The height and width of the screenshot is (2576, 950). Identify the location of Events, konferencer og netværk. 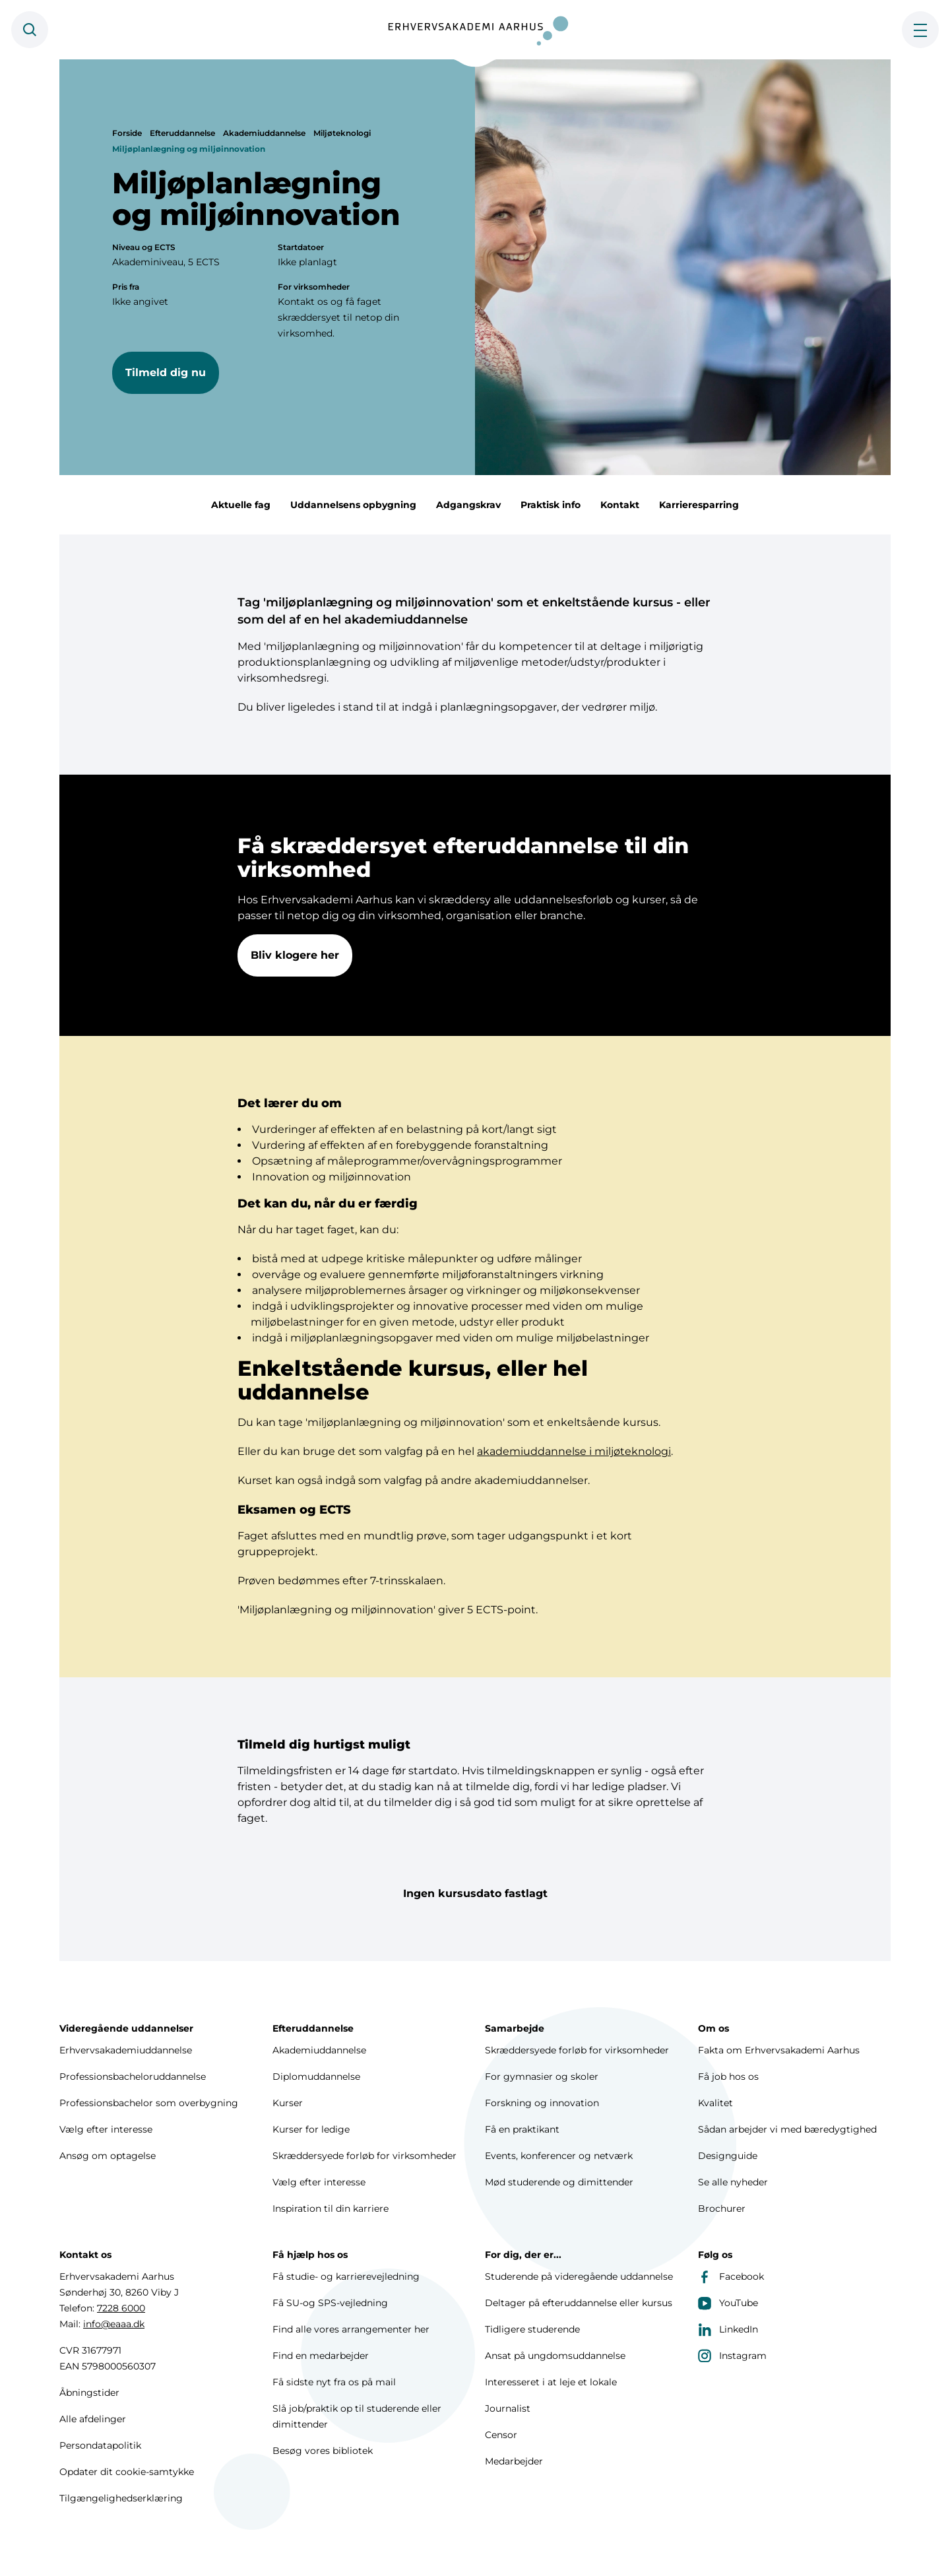
(559, 2156).